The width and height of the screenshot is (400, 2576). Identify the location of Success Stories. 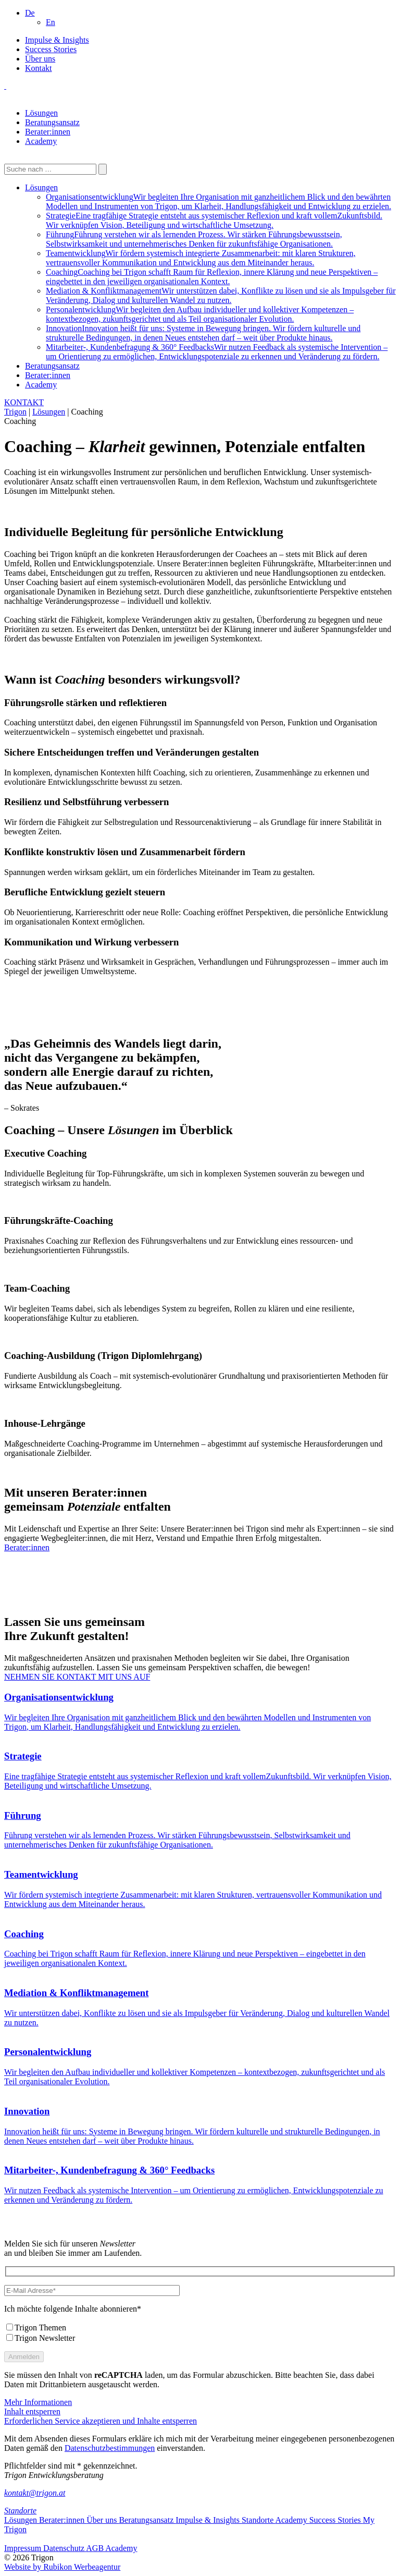
(51, 49).